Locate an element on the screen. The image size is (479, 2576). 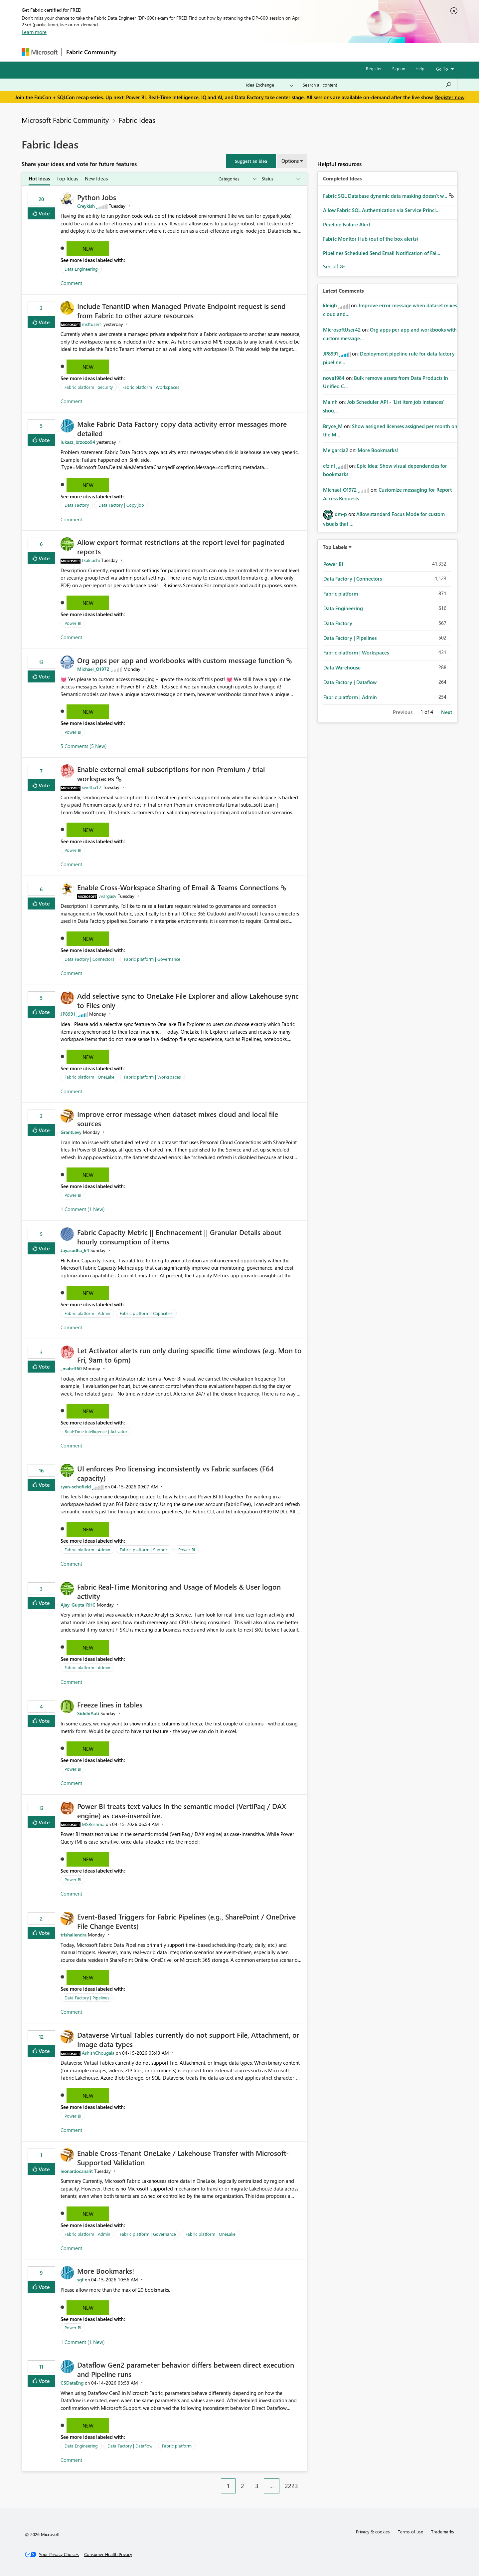
Pipelines Scheduled Send Email Notification of Fai... is located at coordinates (381, 253).